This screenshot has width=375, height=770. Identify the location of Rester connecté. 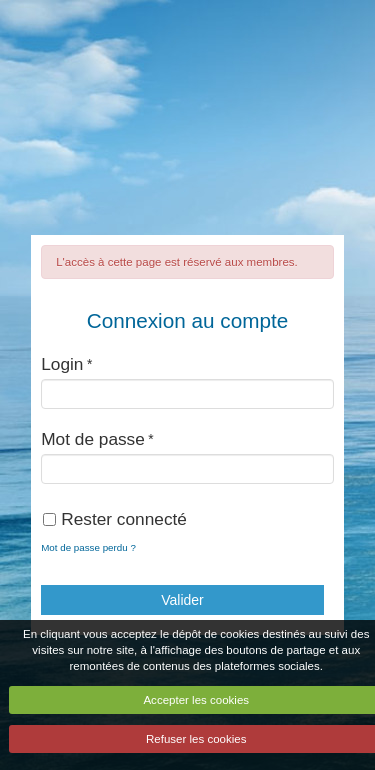
(115, 519).